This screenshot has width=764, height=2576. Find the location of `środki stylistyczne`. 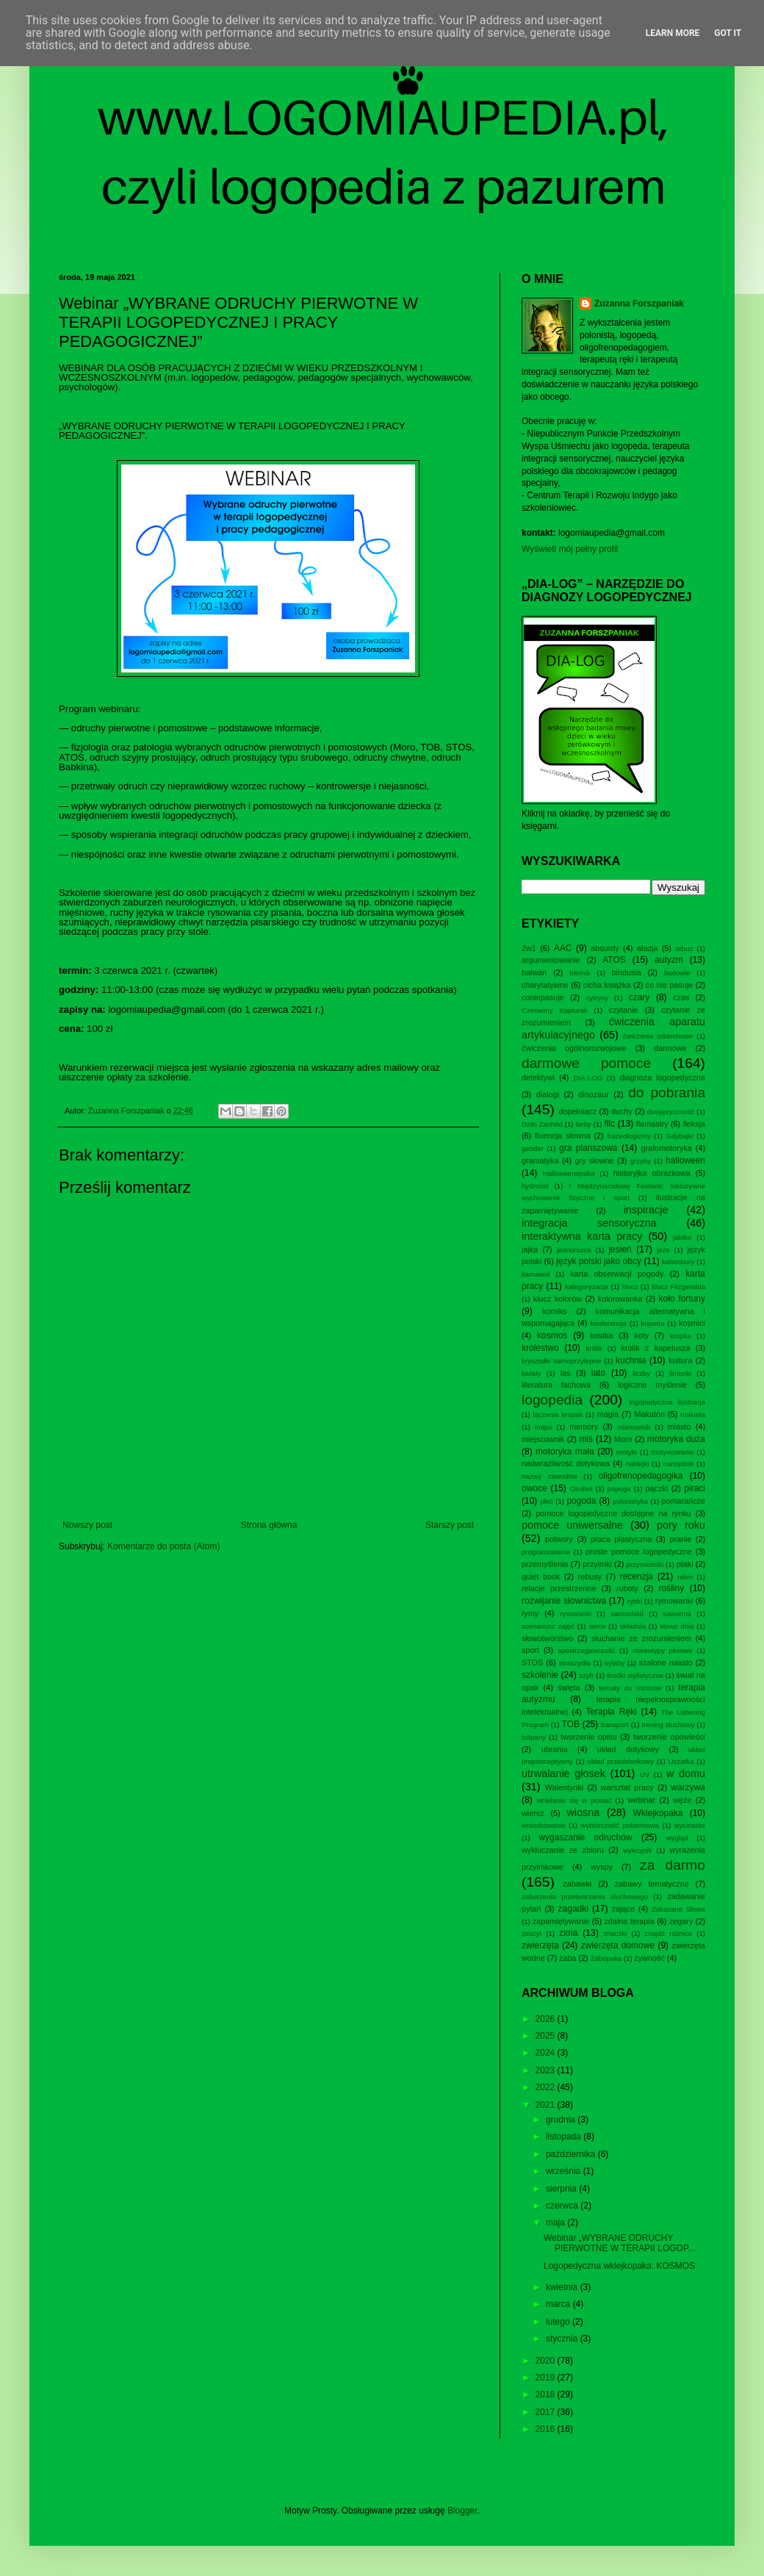

środki stylistyczne is located at coordinates (635, 1675).